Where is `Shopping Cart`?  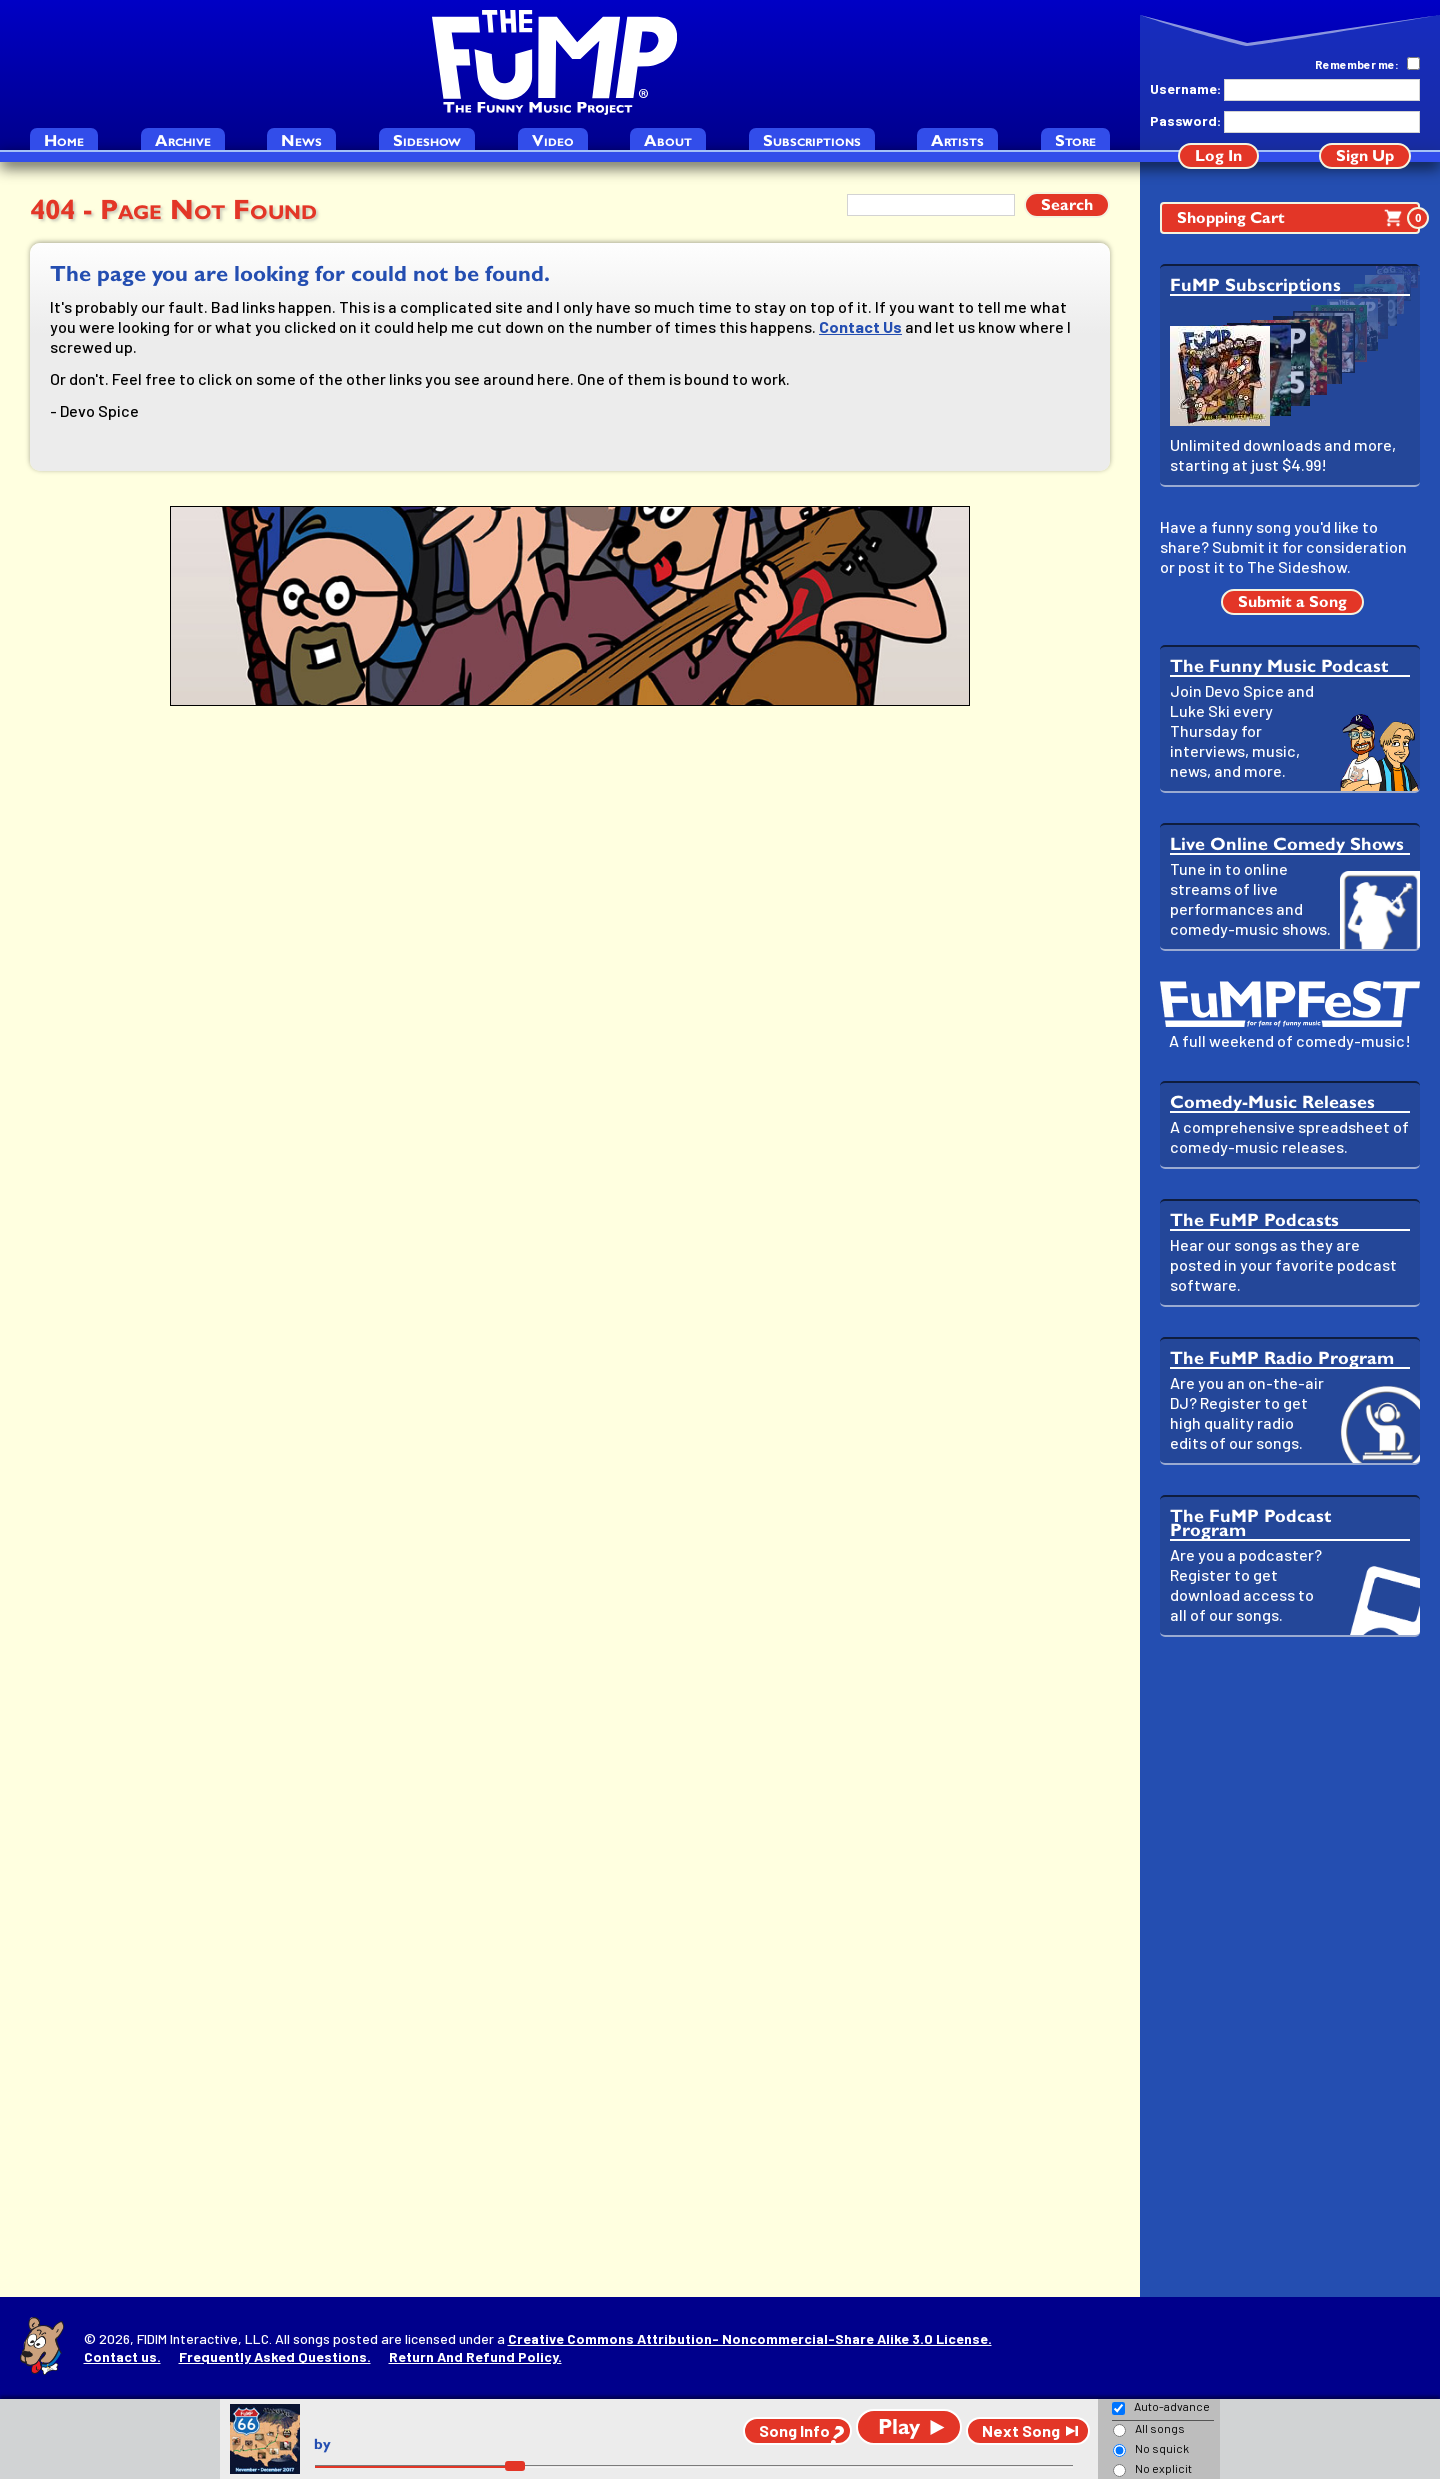
Shopping Cart is located at coordinates (1298, 218).